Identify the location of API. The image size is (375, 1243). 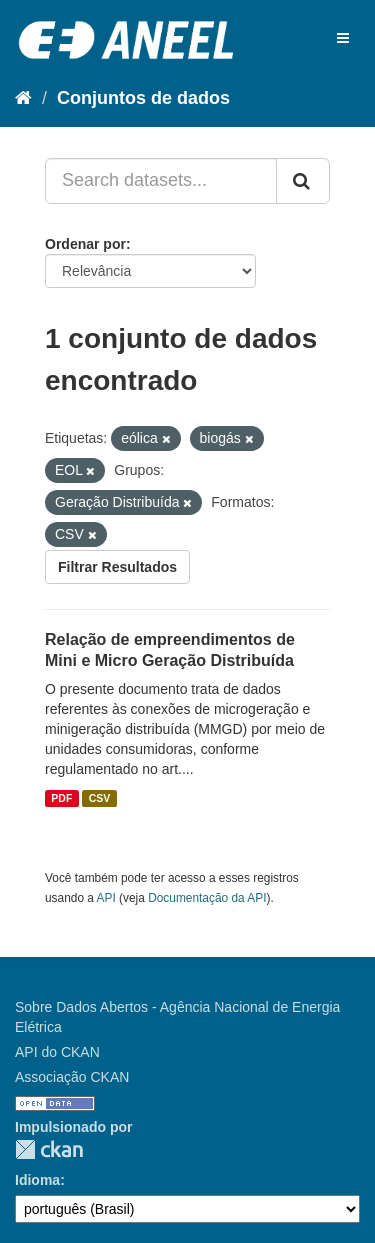
(106, 898).